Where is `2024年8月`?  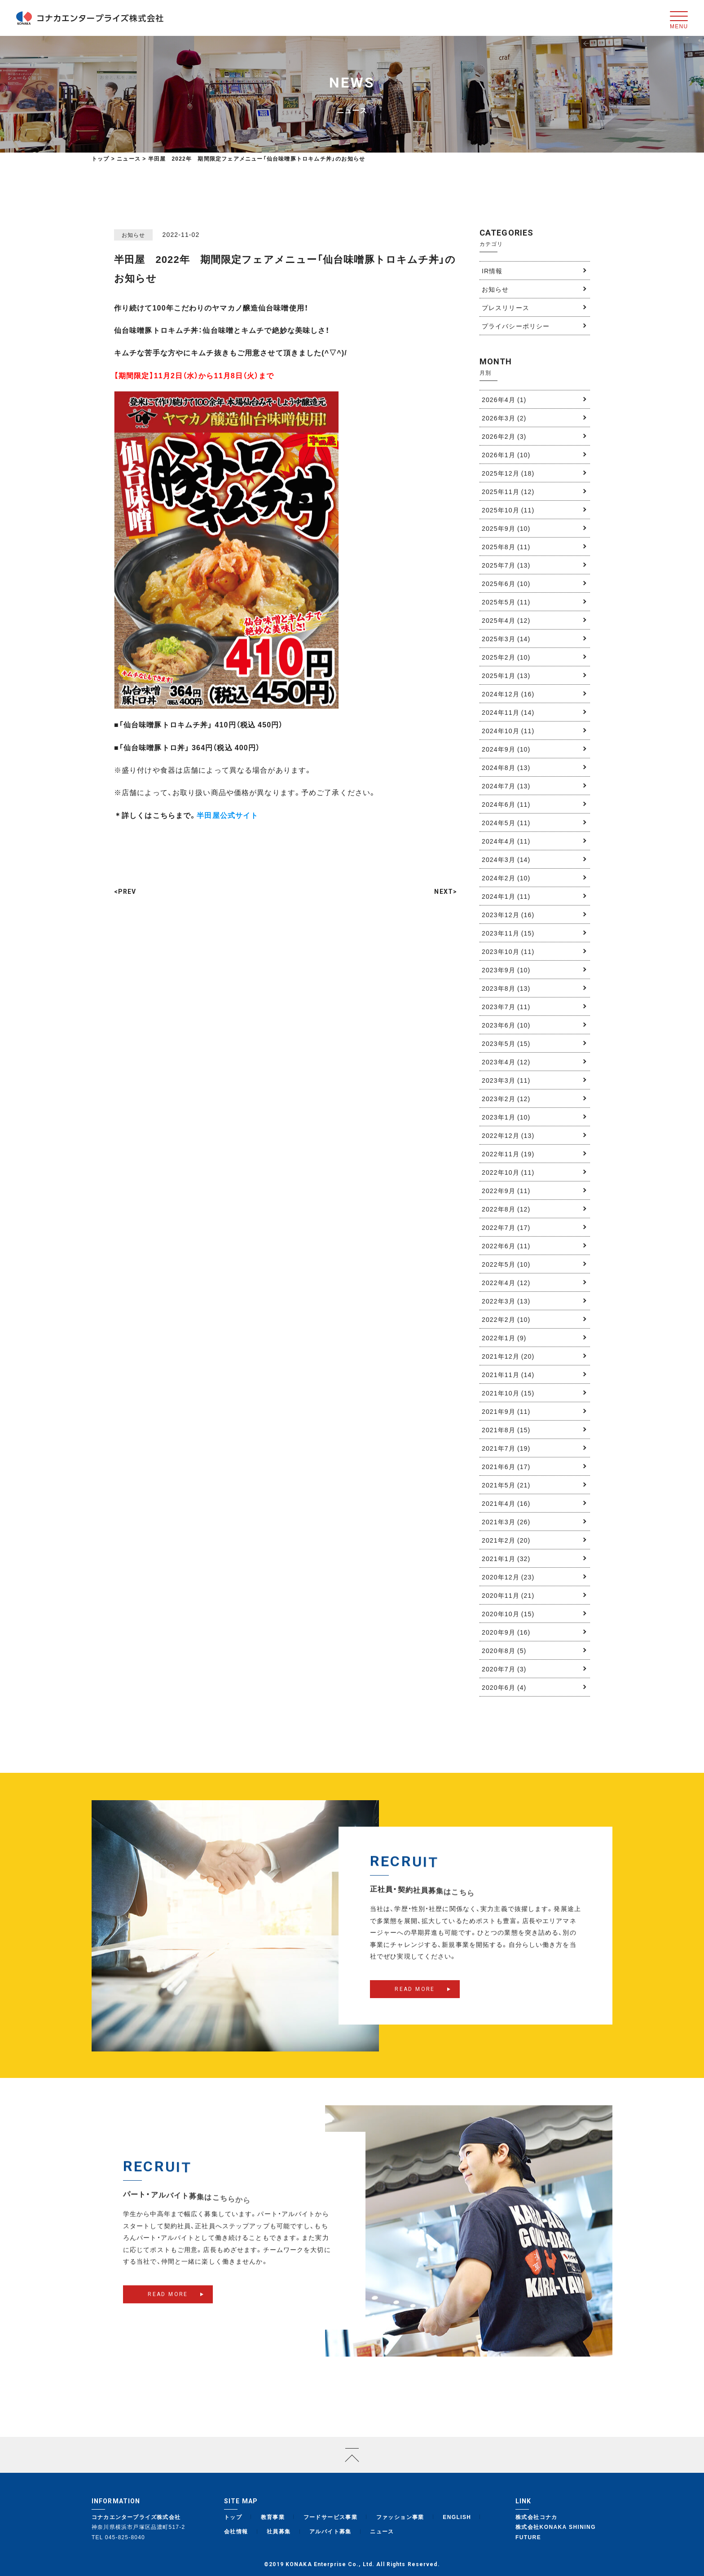
2024年8月 is located at coordinates (506, 767).